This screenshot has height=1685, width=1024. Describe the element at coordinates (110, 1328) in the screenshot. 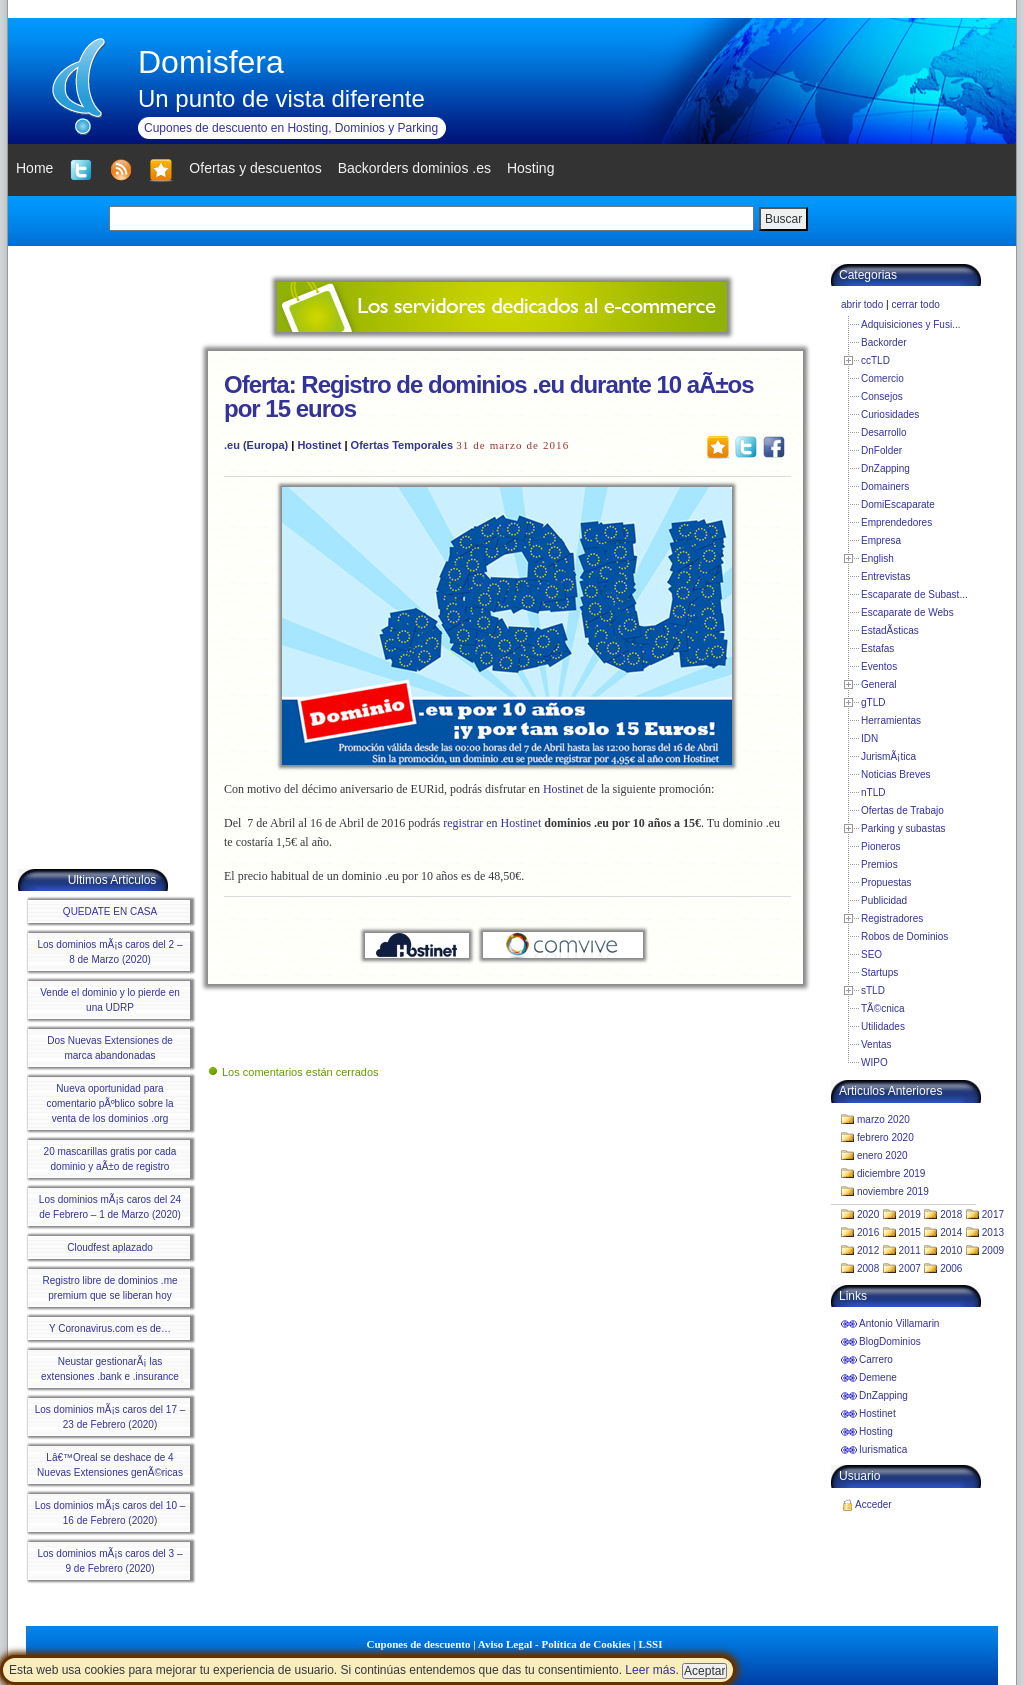

I see `Y Coronavirus.com es de…` at that location.